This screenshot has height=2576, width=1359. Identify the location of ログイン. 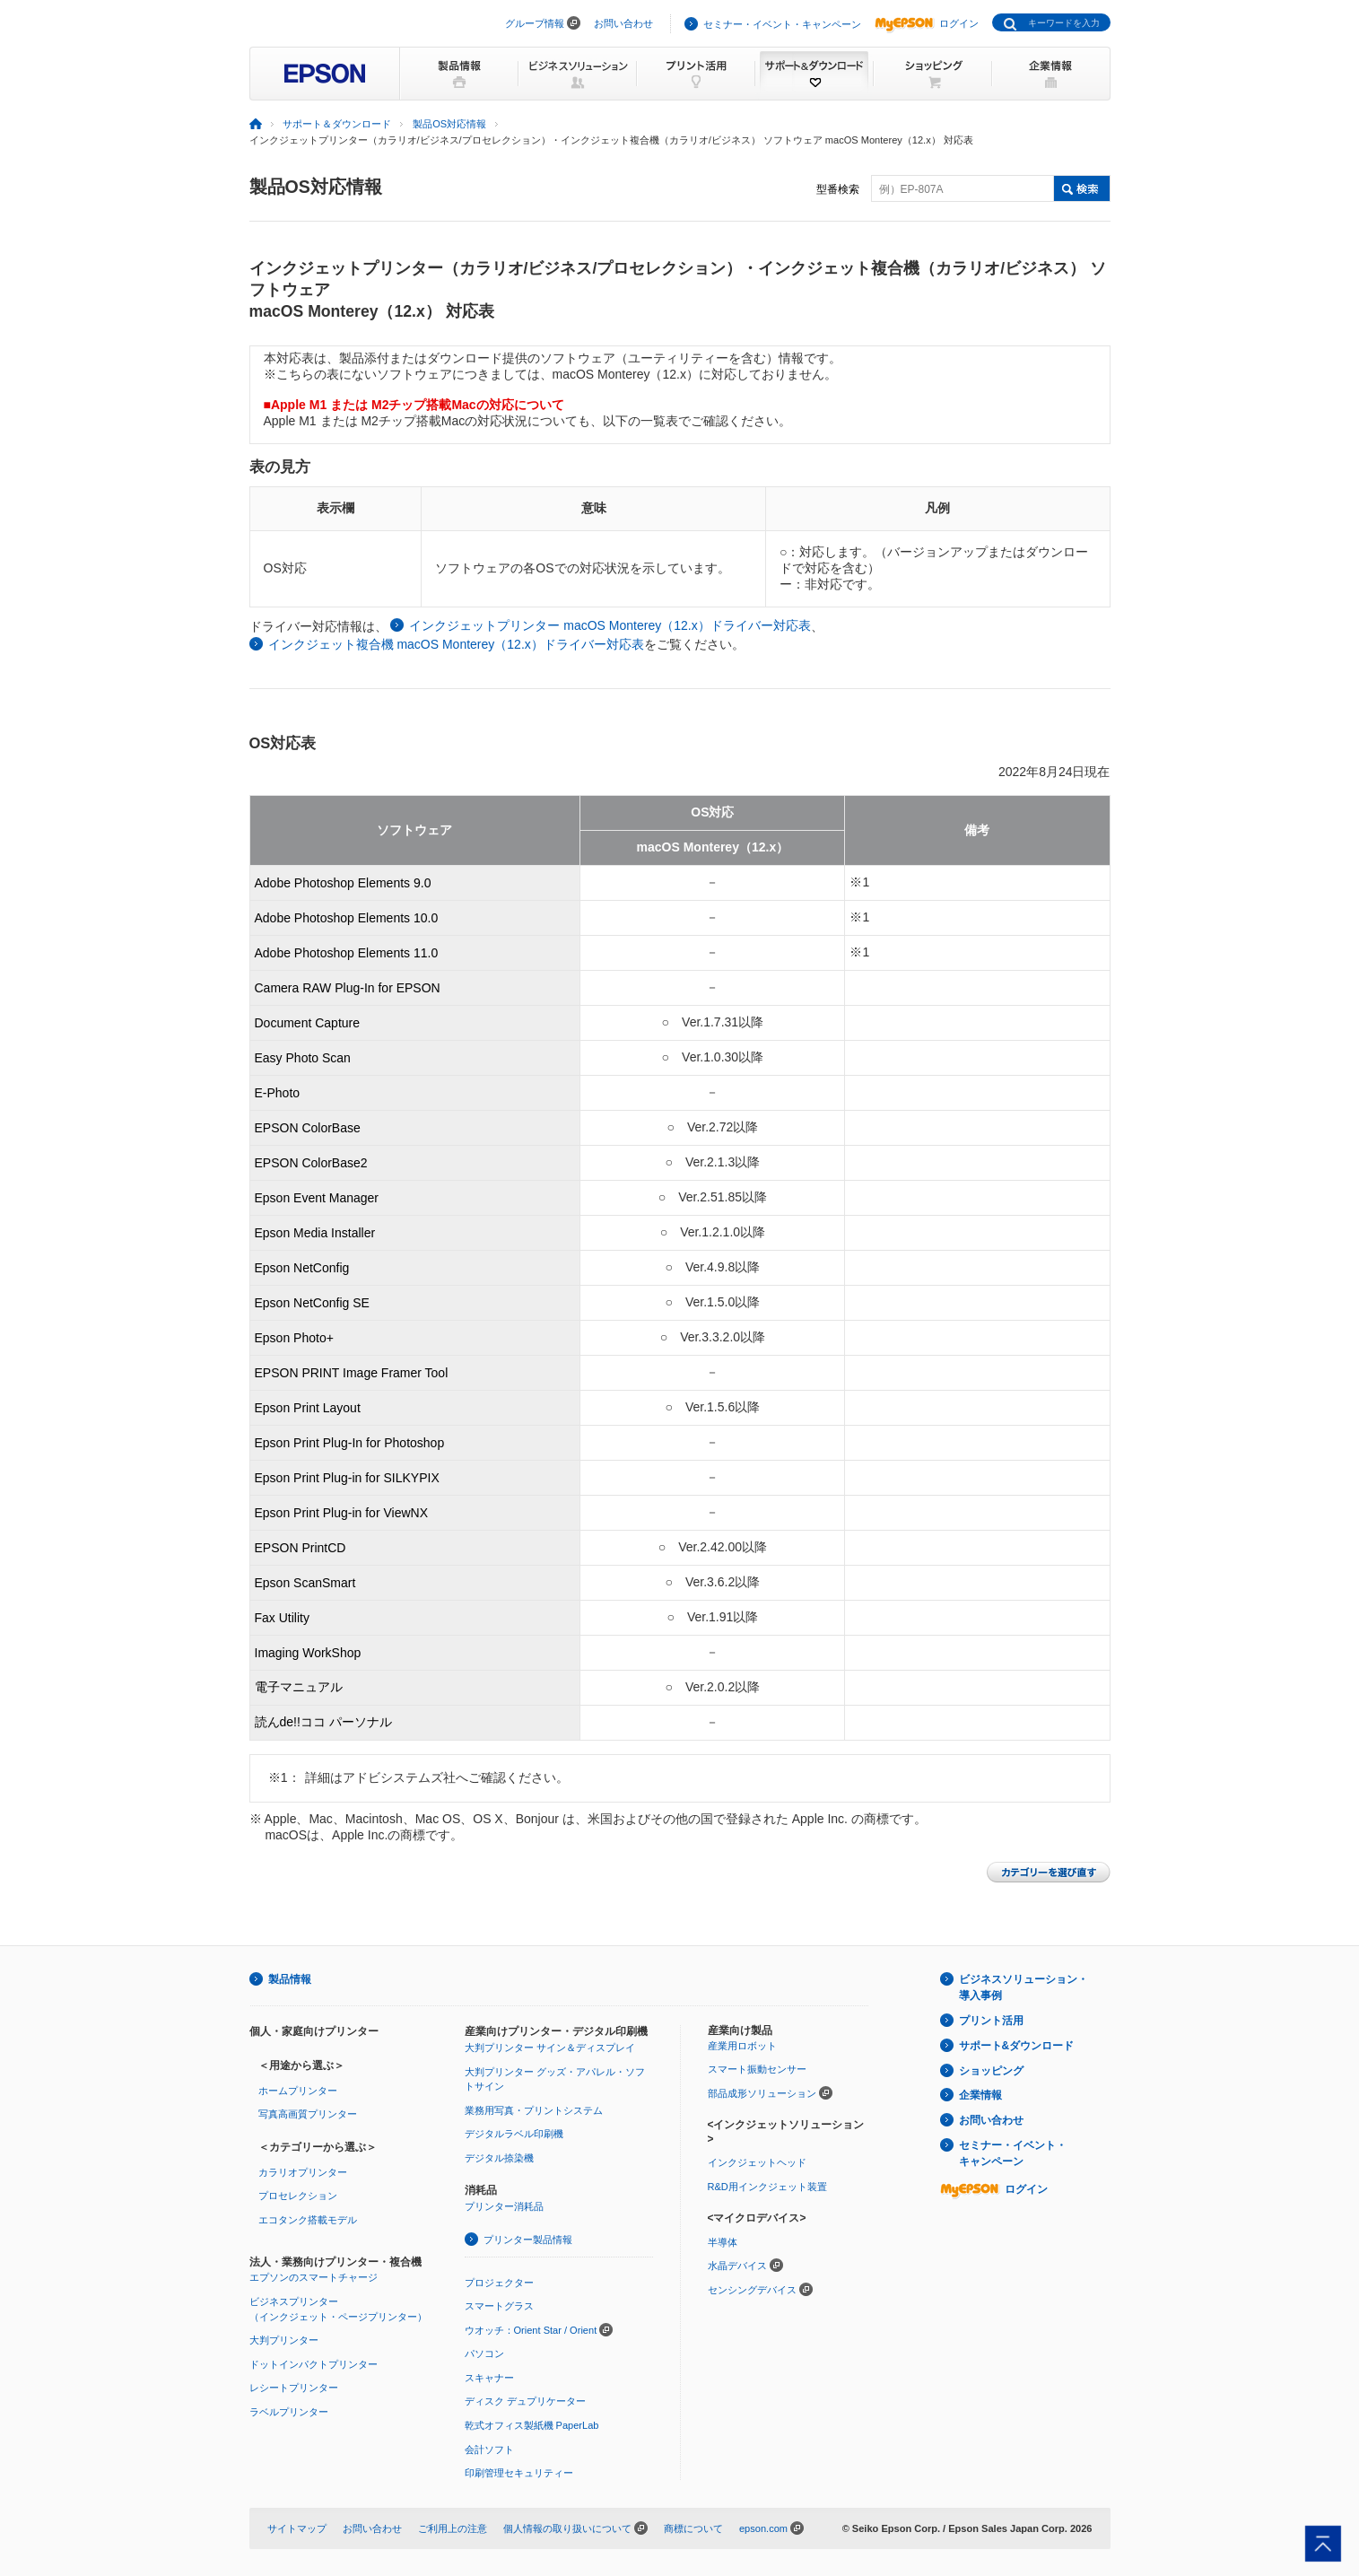
(927, 23).